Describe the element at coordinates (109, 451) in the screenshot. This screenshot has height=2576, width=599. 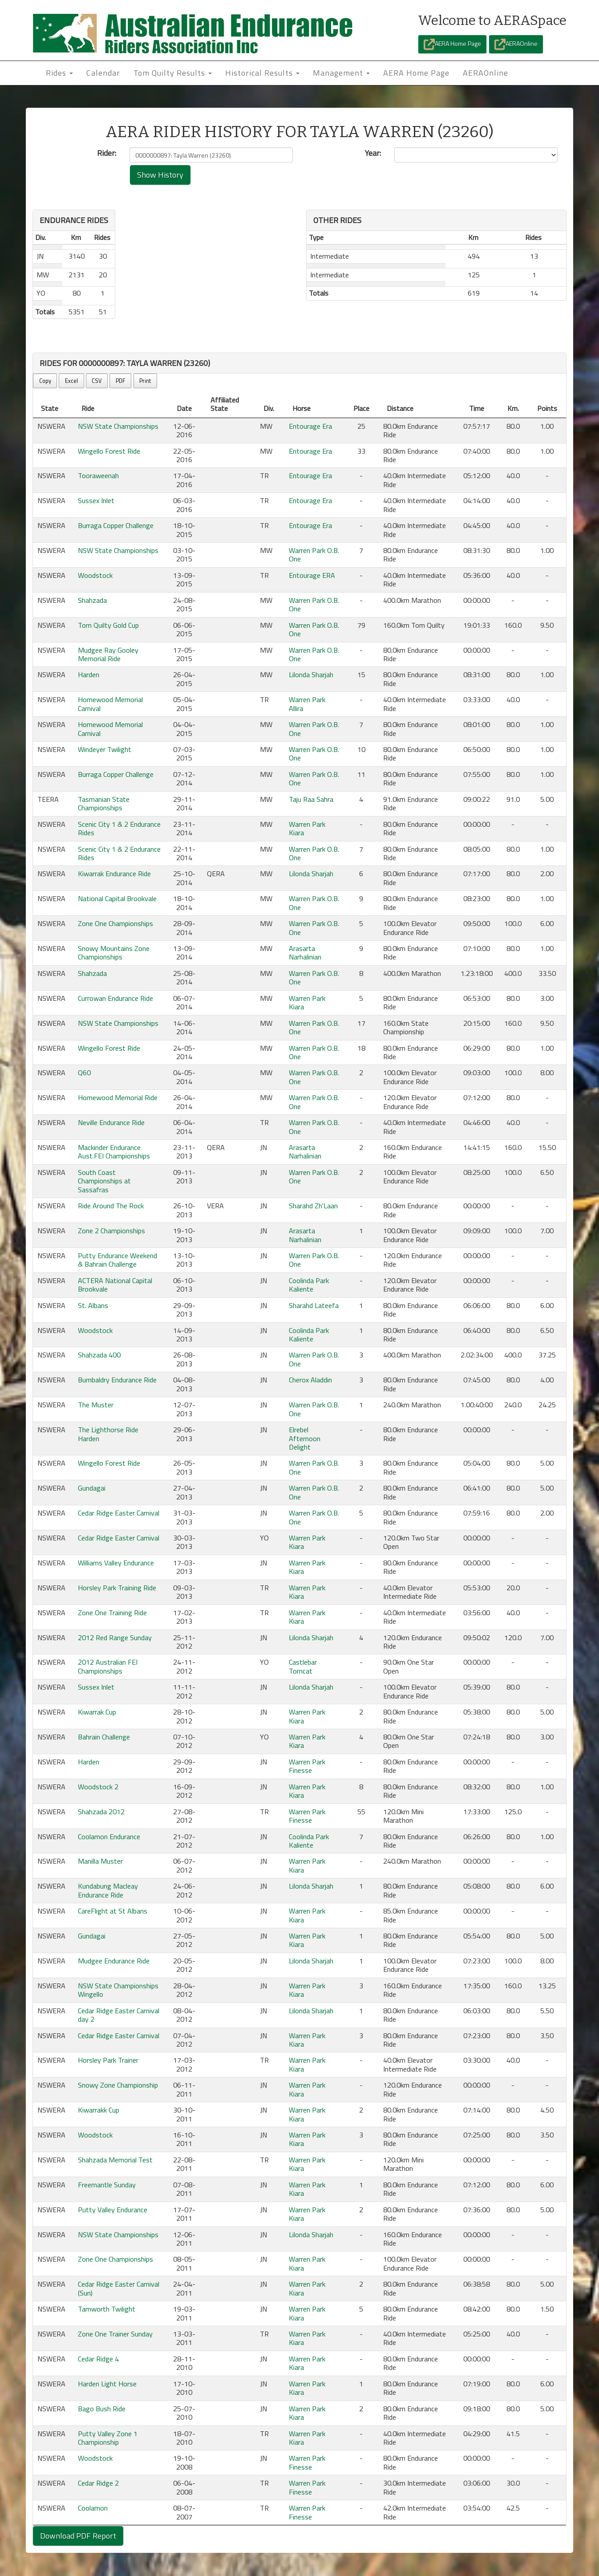
I see `Wingello Forest Ride` at that location.